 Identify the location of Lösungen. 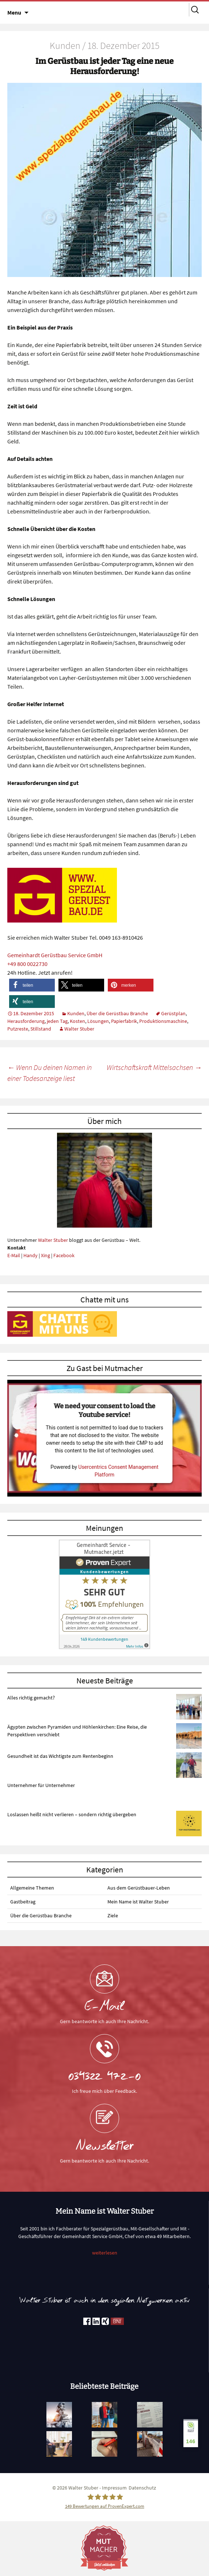
(98, 1021).